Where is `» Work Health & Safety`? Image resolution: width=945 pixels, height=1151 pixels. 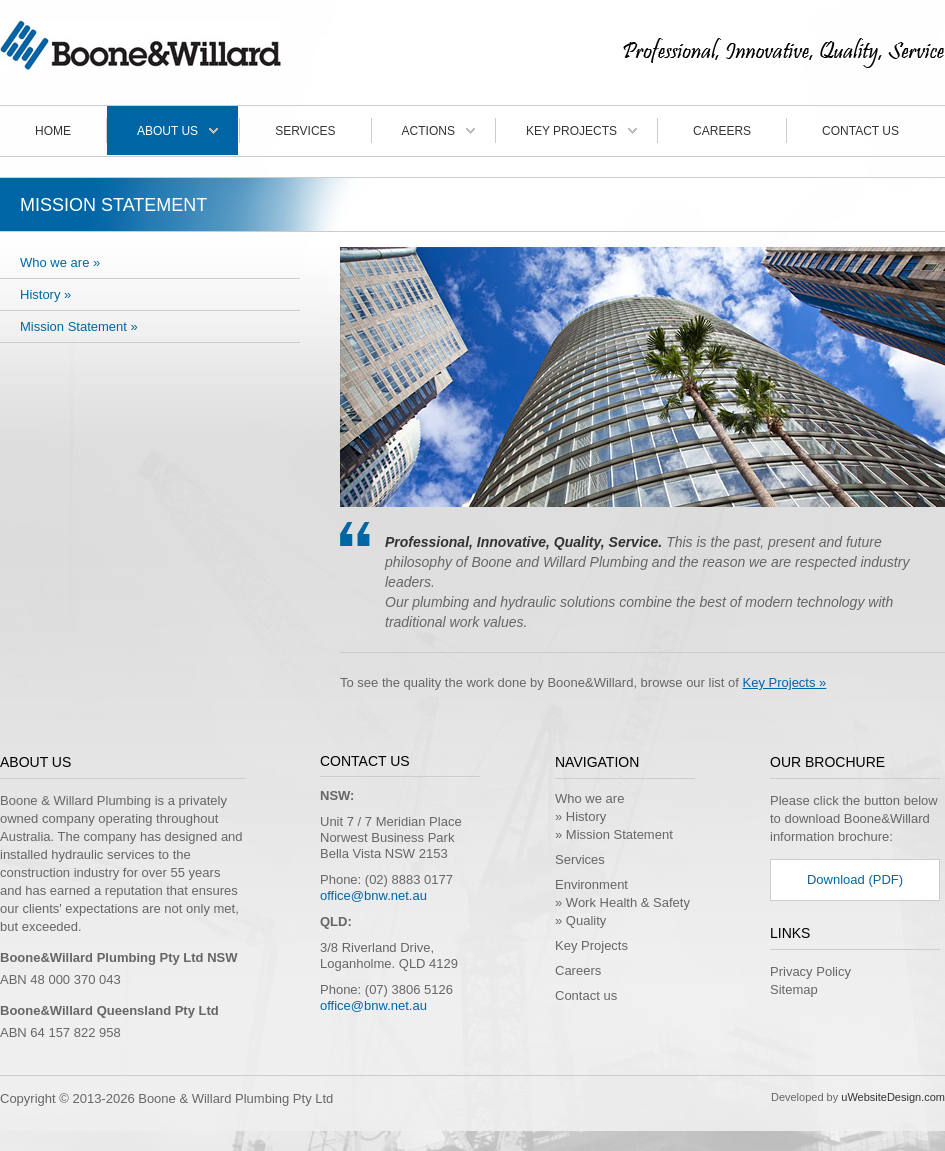
» Work Health & Safety is located at coordinates (622, 902).